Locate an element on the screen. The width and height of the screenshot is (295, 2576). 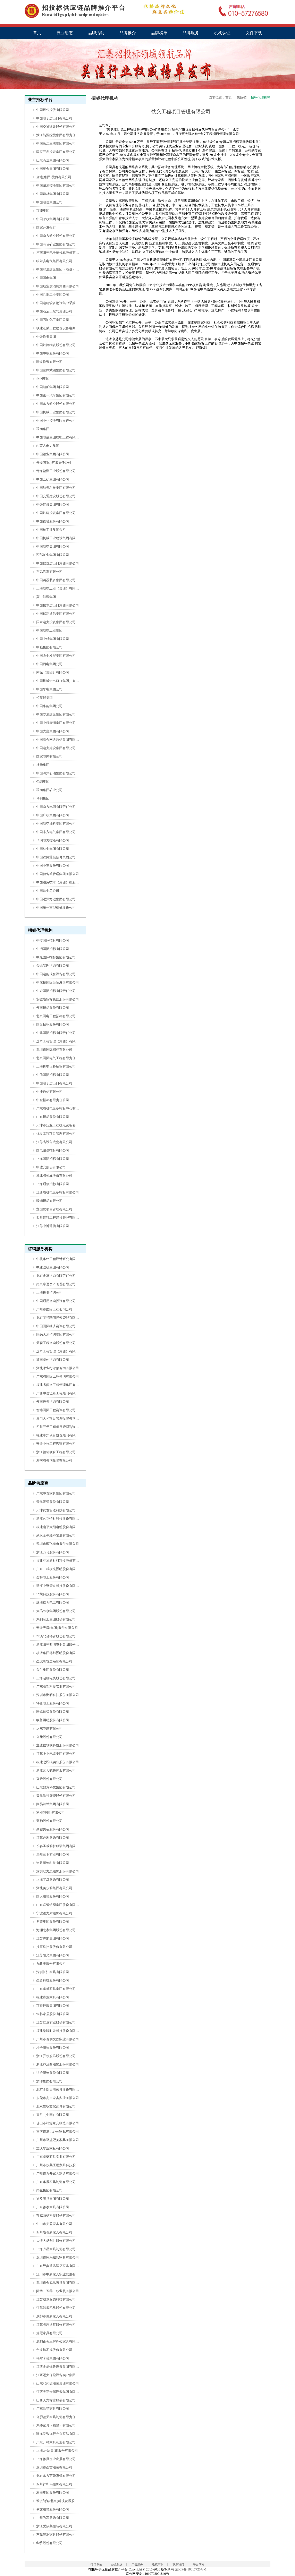
包钢集团 is located at coordinates (42, 781).